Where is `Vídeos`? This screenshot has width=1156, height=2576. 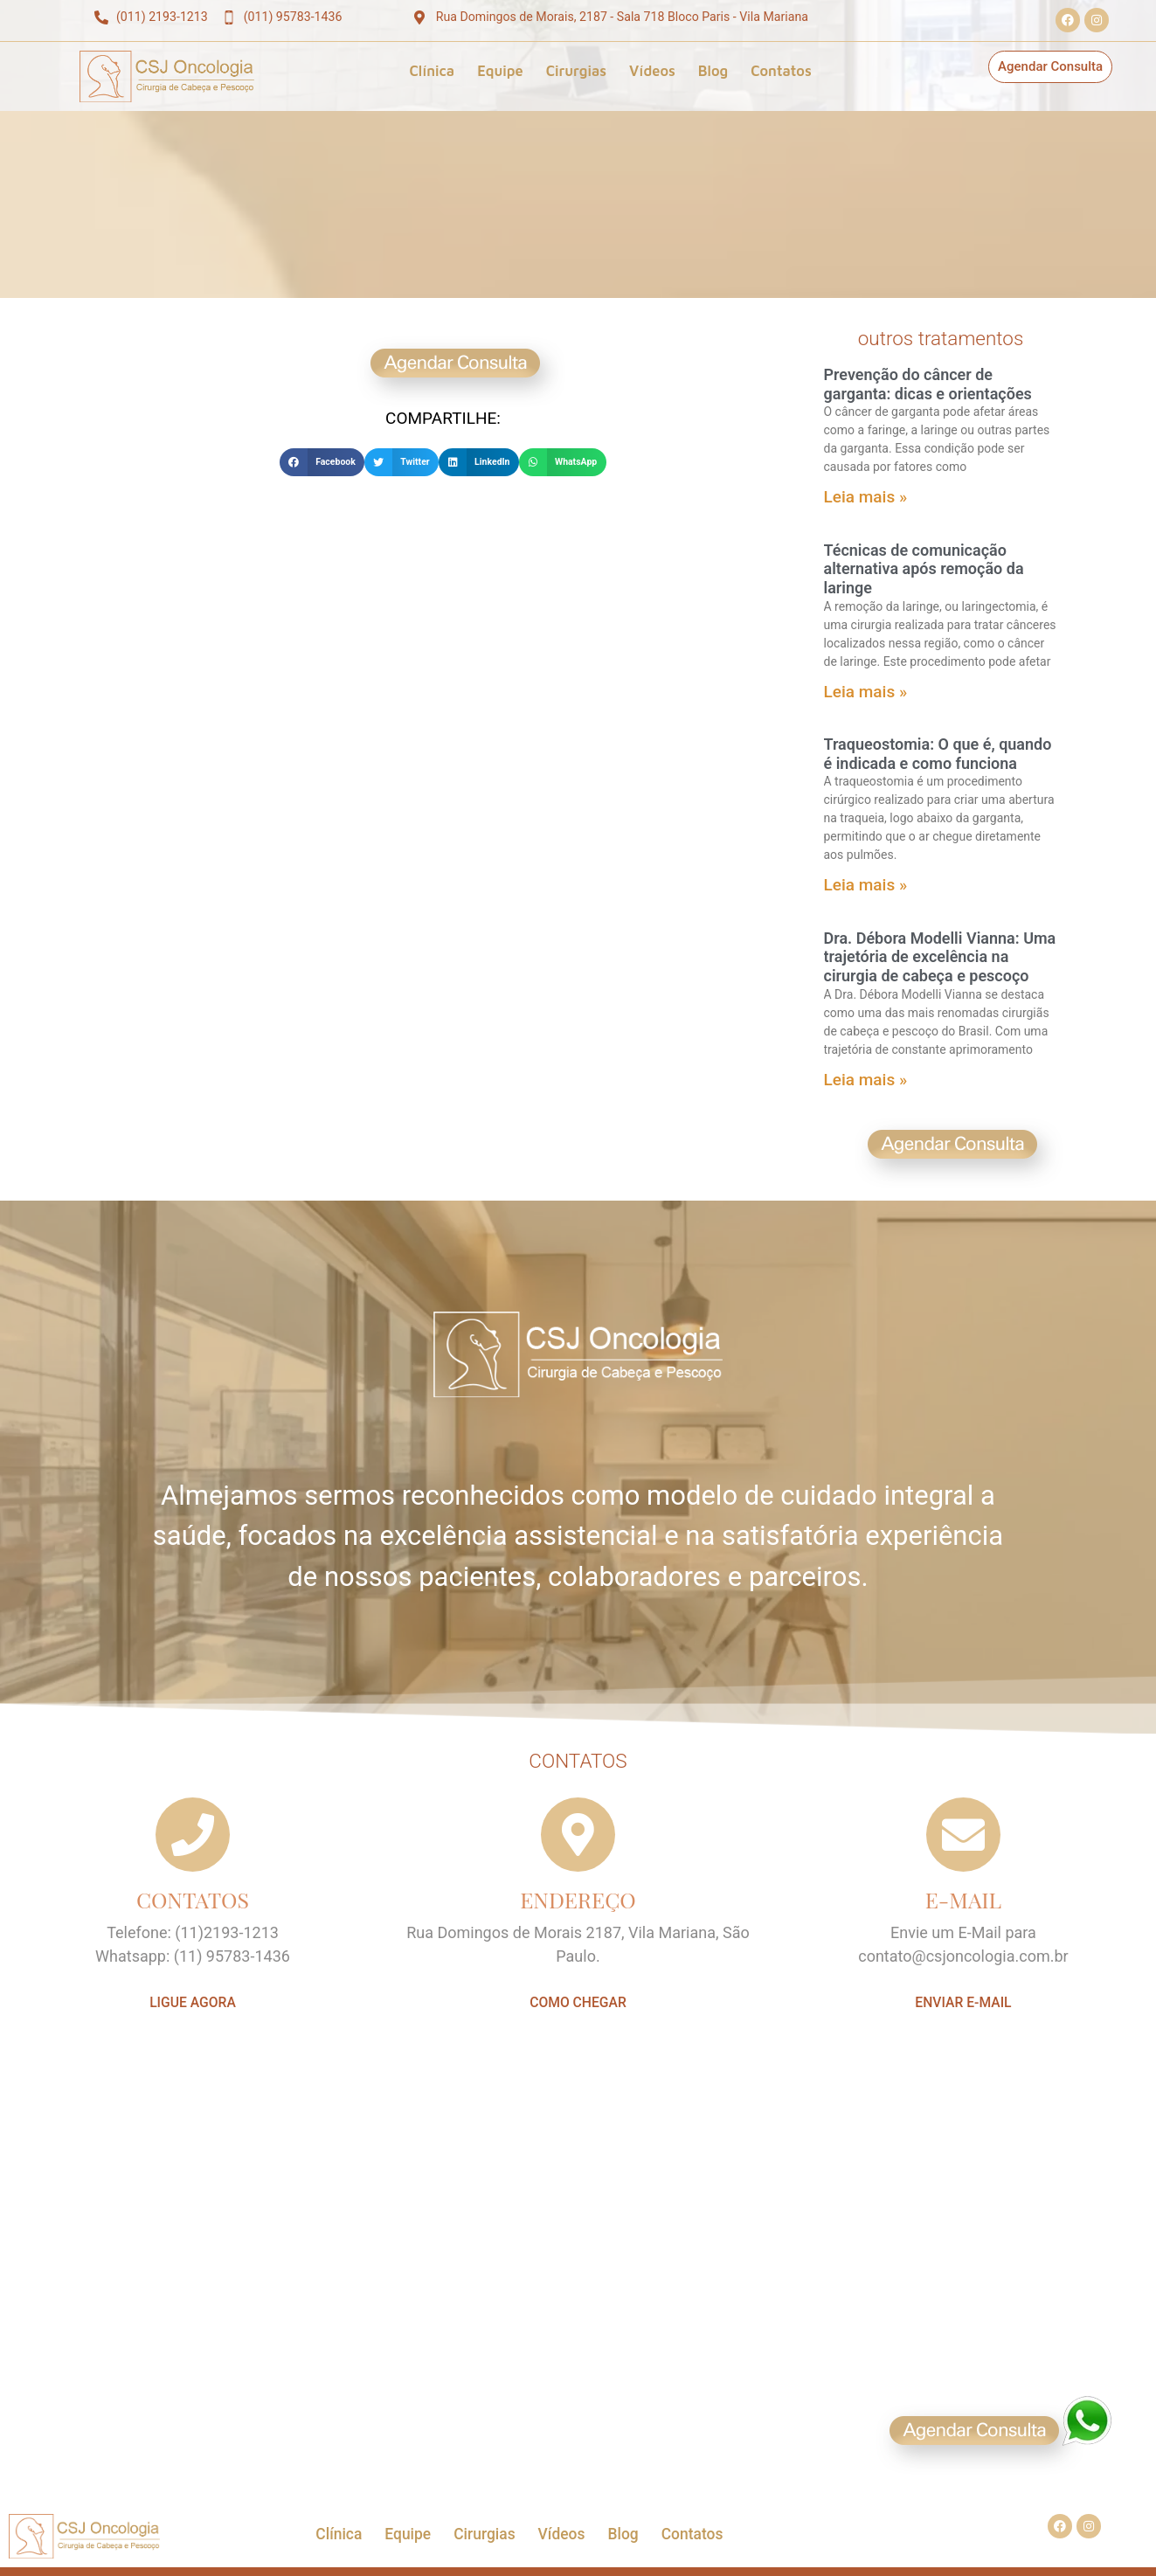
Vídeos is located at coordinates (652, 70).